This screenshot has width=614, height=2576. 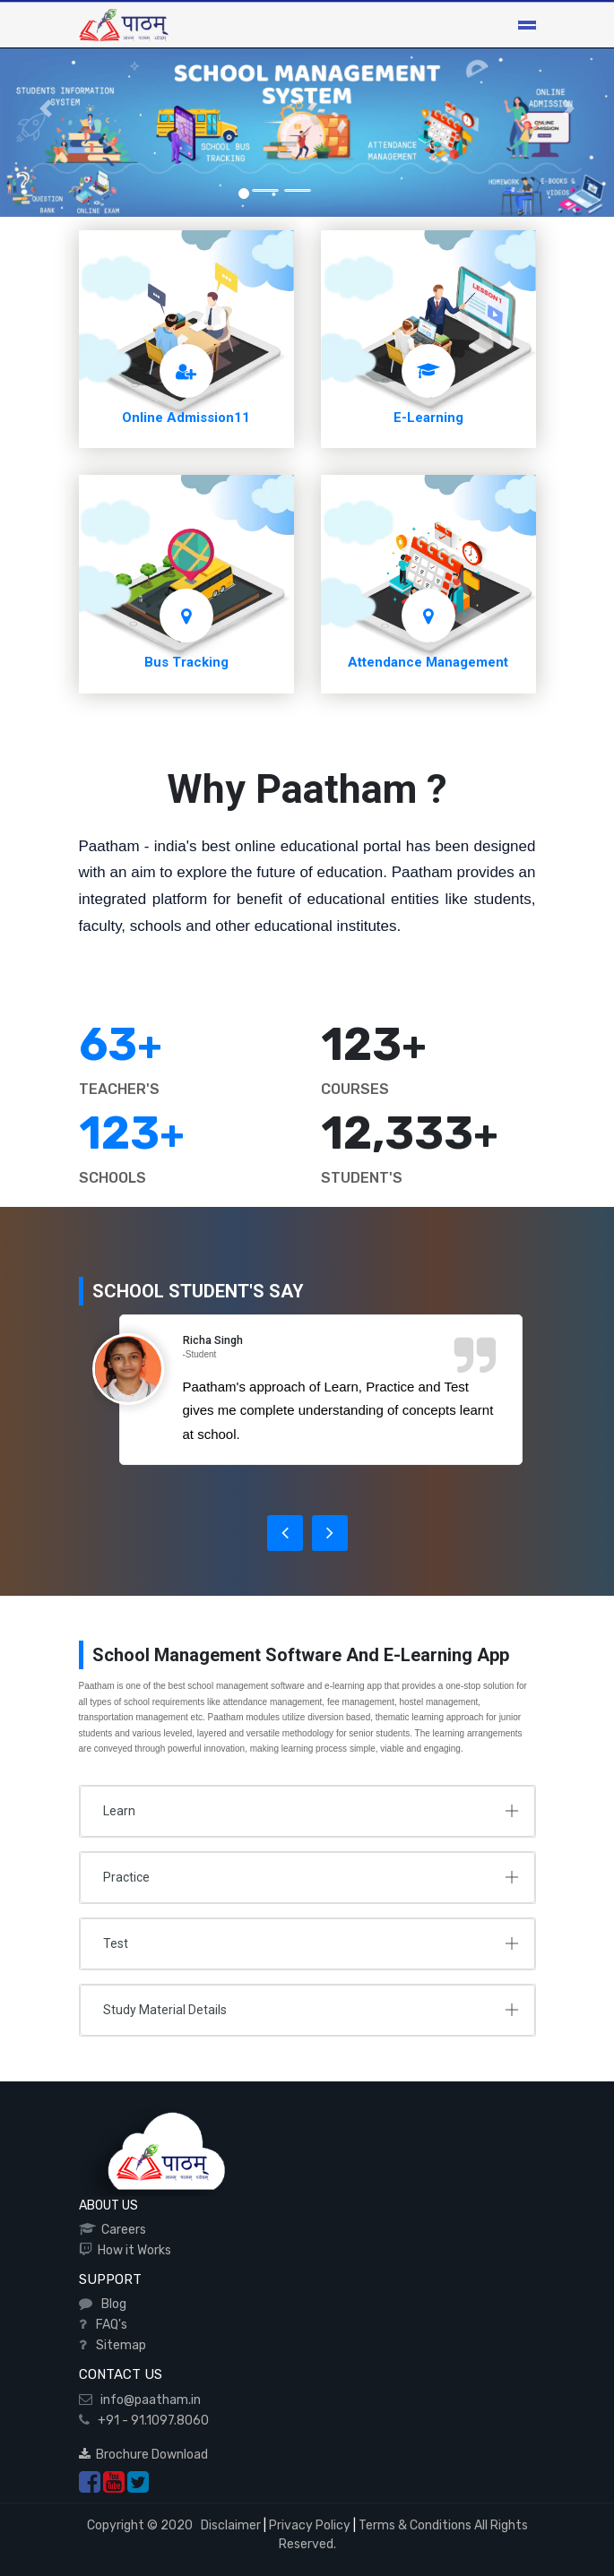 I want to click on FAQ's, so click(x=109, y=2324).